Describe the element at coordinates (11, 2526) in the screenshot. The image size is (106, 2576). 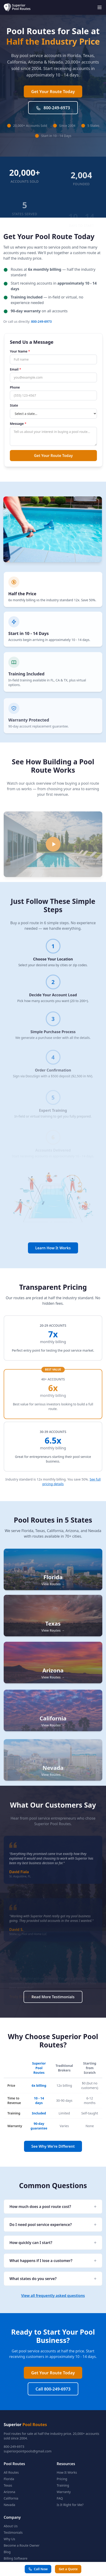
I see `About Us` at that location.